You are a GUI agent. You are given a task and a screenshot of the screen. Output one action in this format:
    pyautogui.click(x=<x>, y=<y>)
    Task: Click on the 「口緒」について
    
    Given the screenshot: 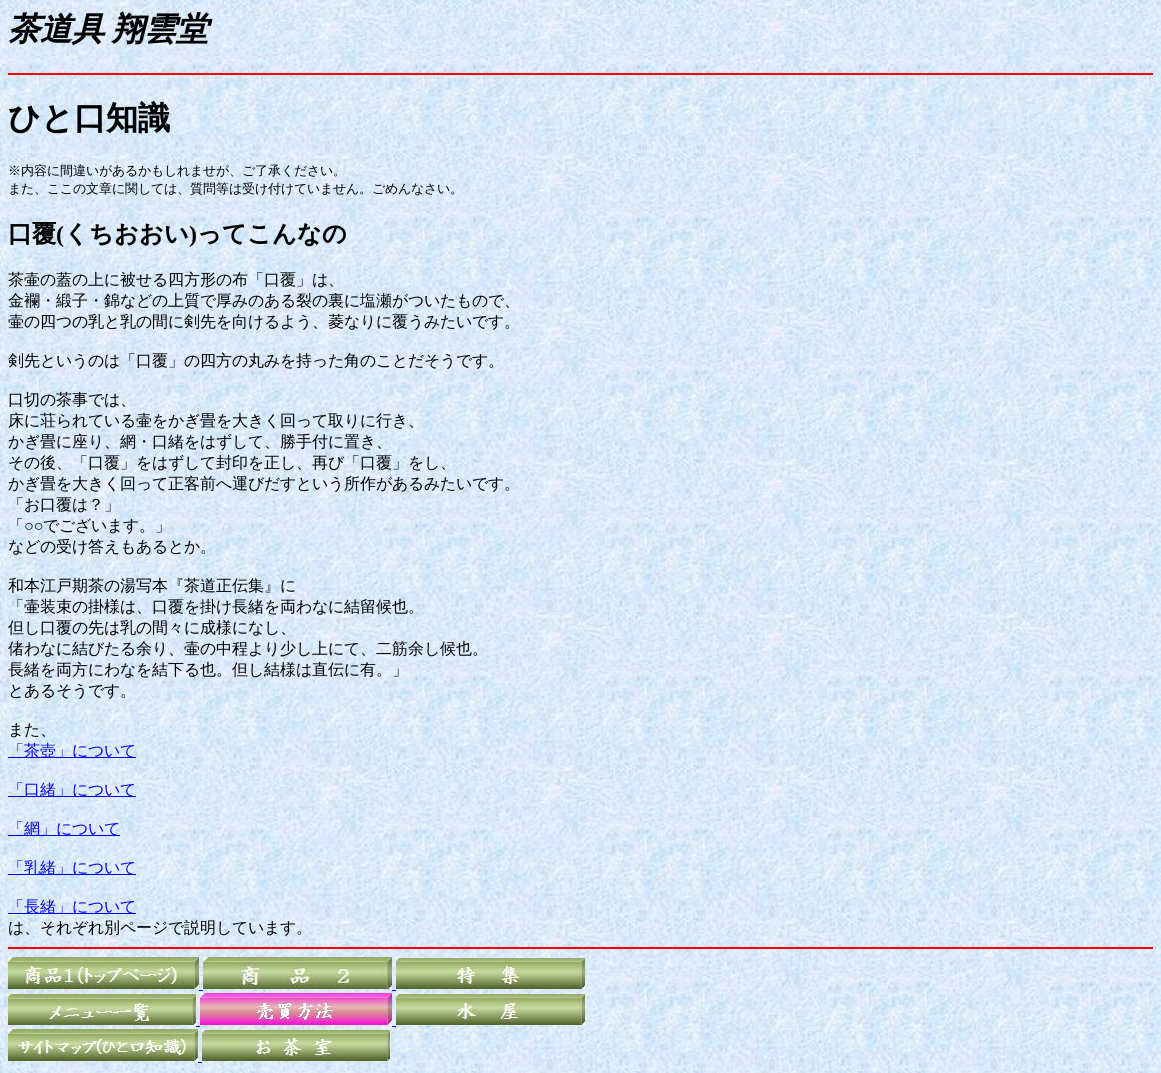 What is the action you would take?
    pyautogui.click(x=72, y=789)
    